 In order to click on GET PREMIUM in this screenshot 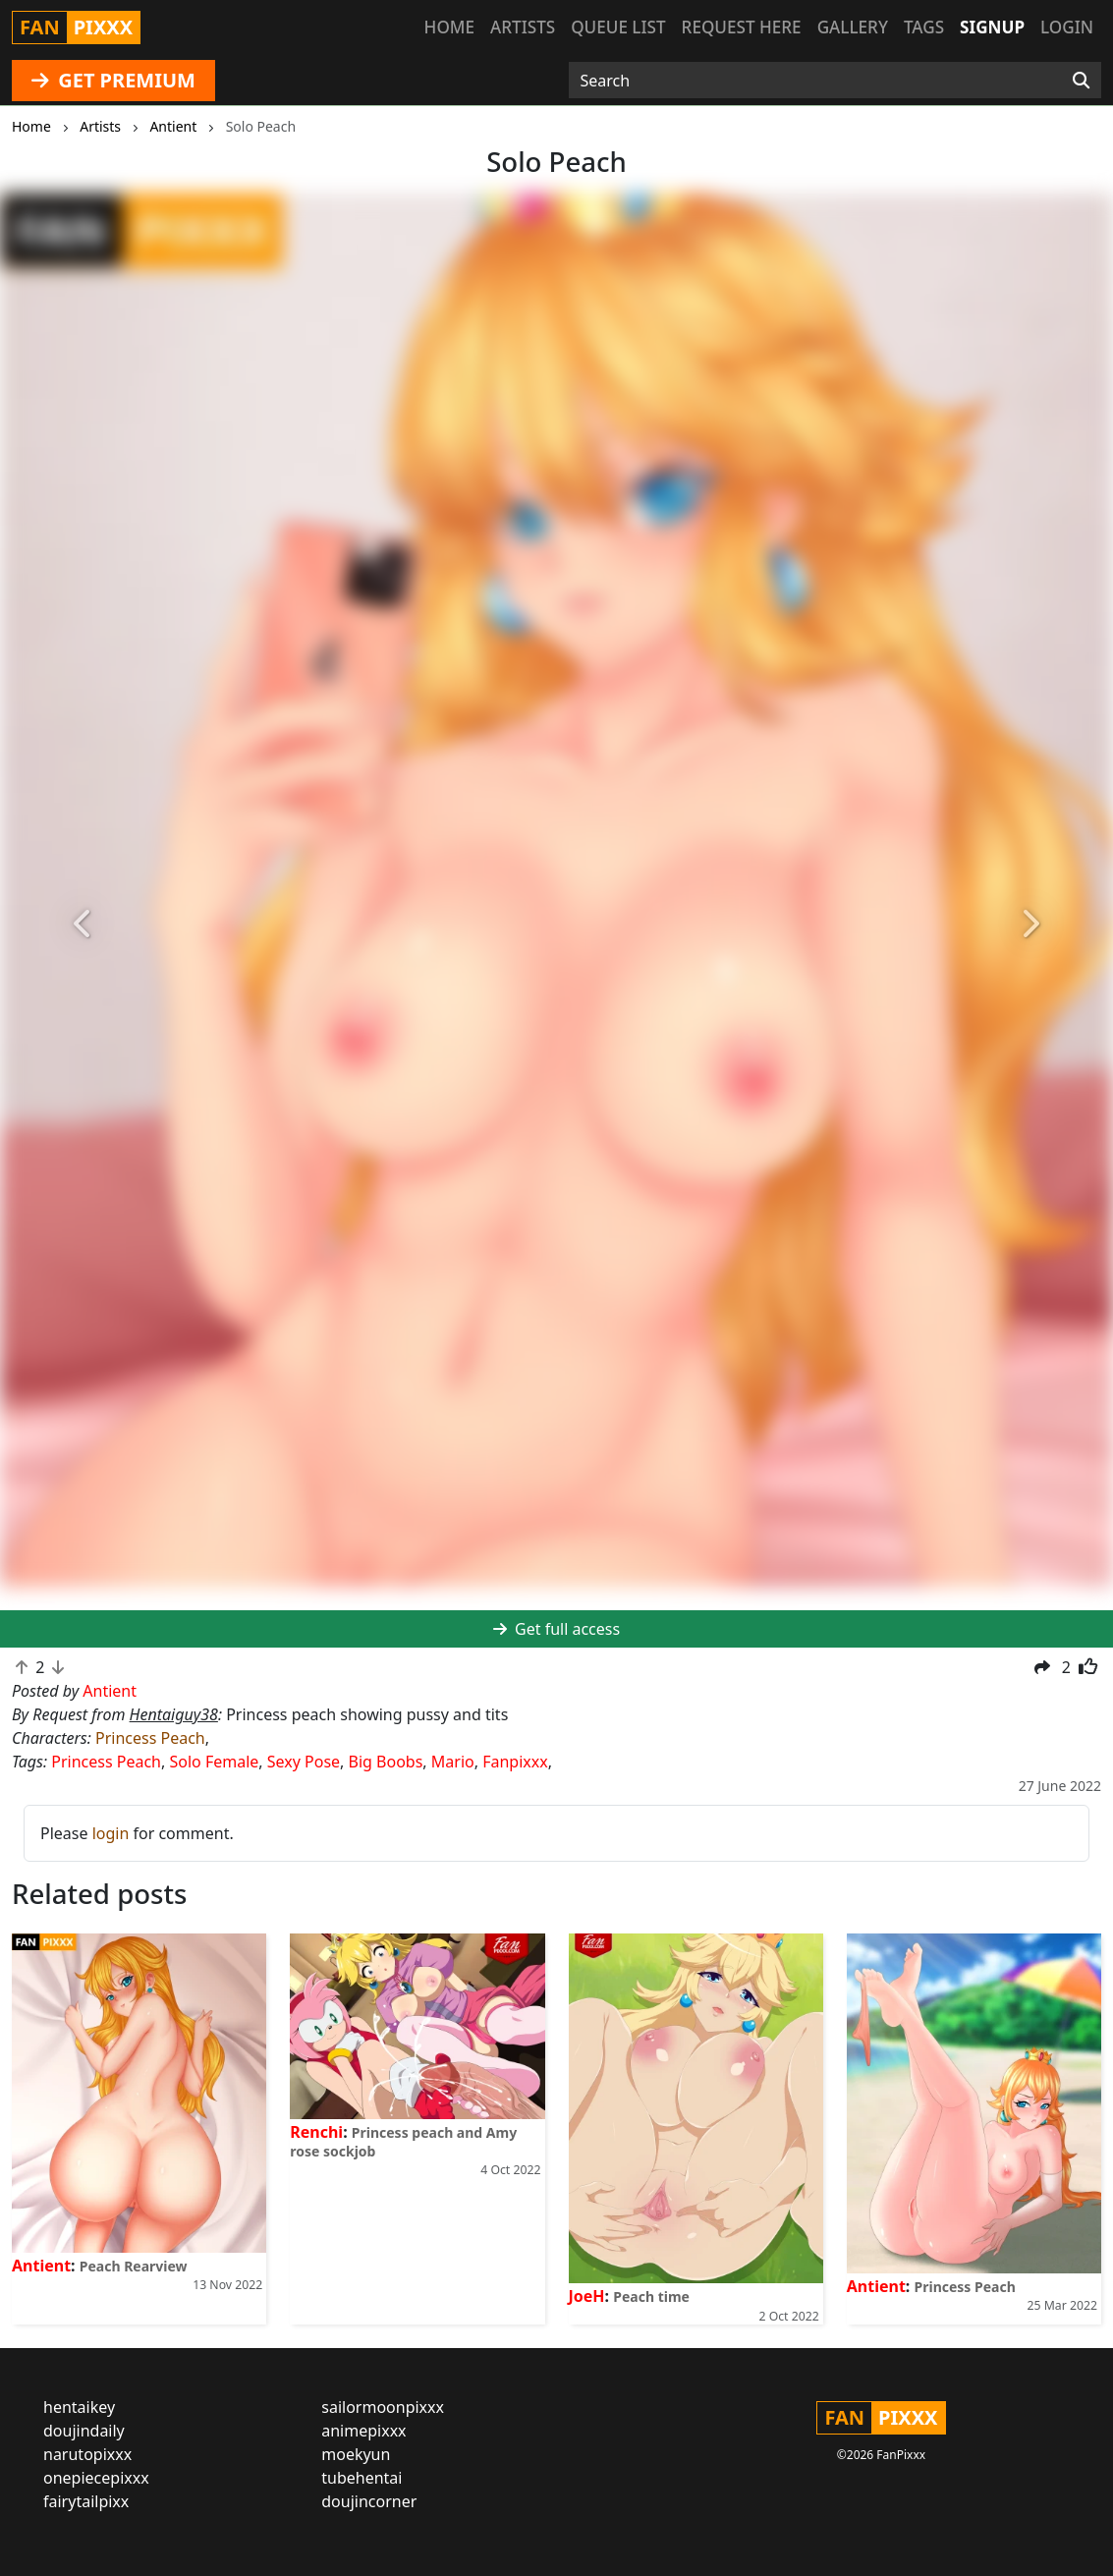, I will do `click(113, 80)`.